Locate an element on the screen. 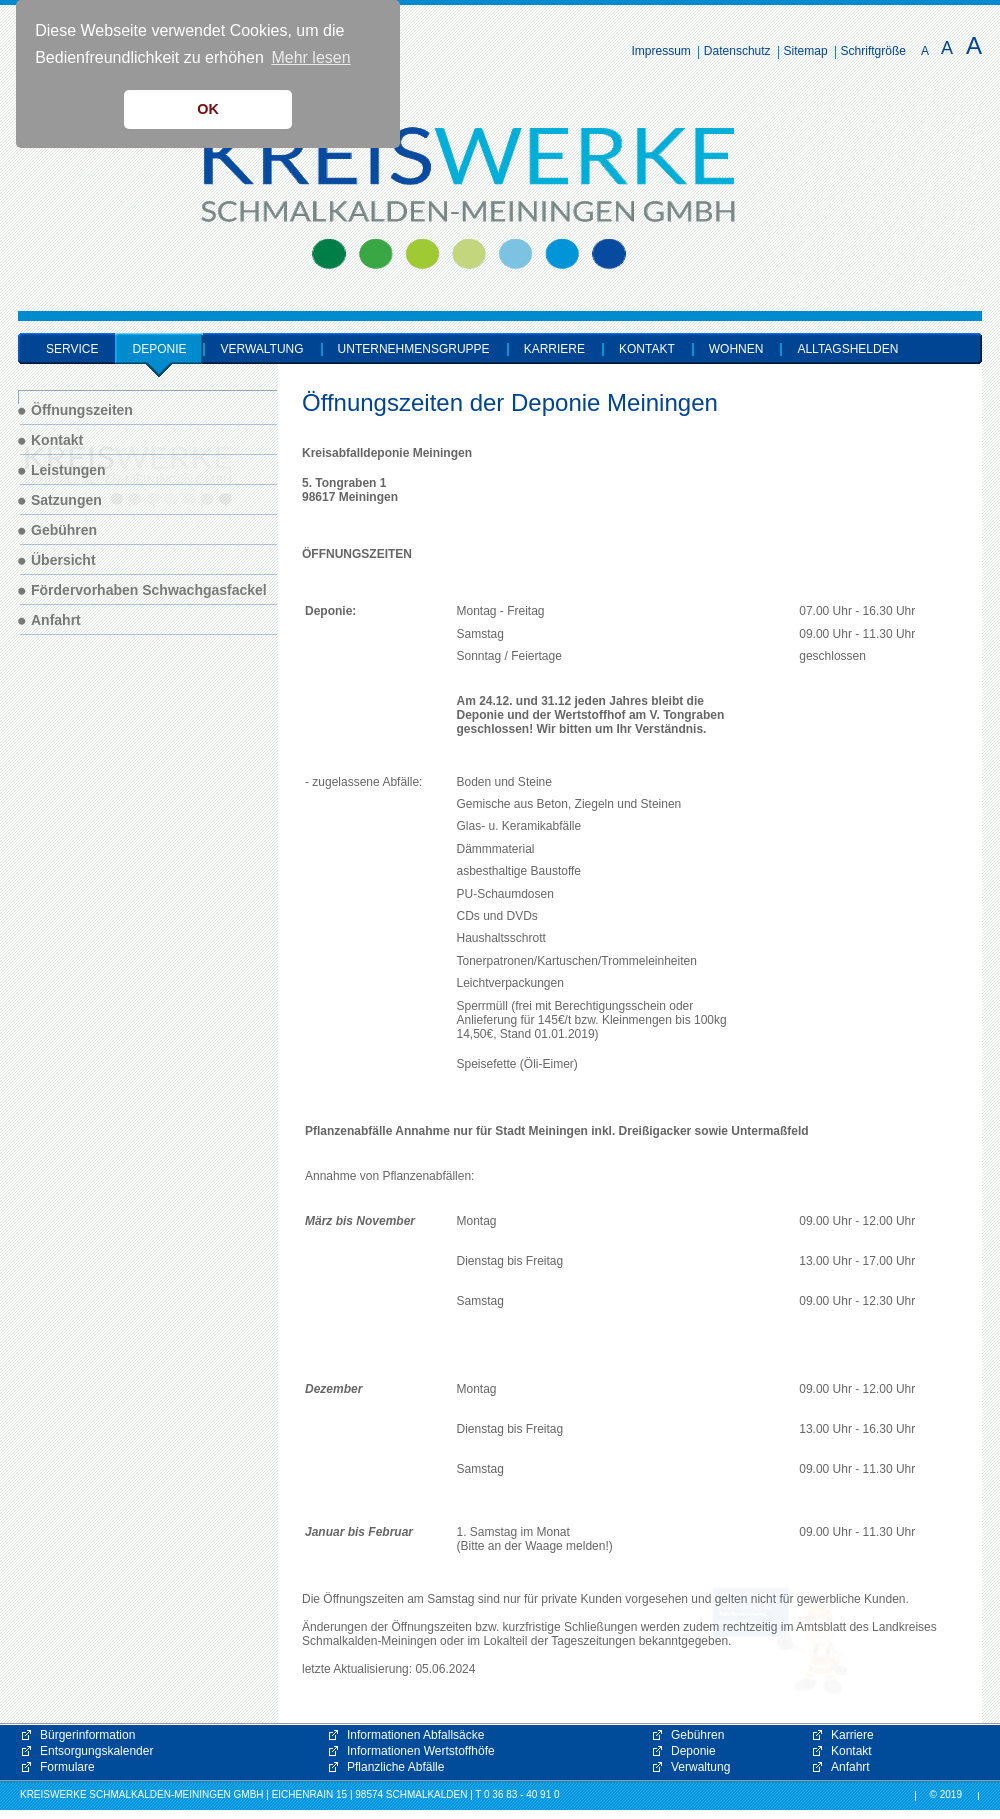 Image resolution: width=1000 pixels, height=1819 pixels. Datenschutz is located at coordinates (737, 51).